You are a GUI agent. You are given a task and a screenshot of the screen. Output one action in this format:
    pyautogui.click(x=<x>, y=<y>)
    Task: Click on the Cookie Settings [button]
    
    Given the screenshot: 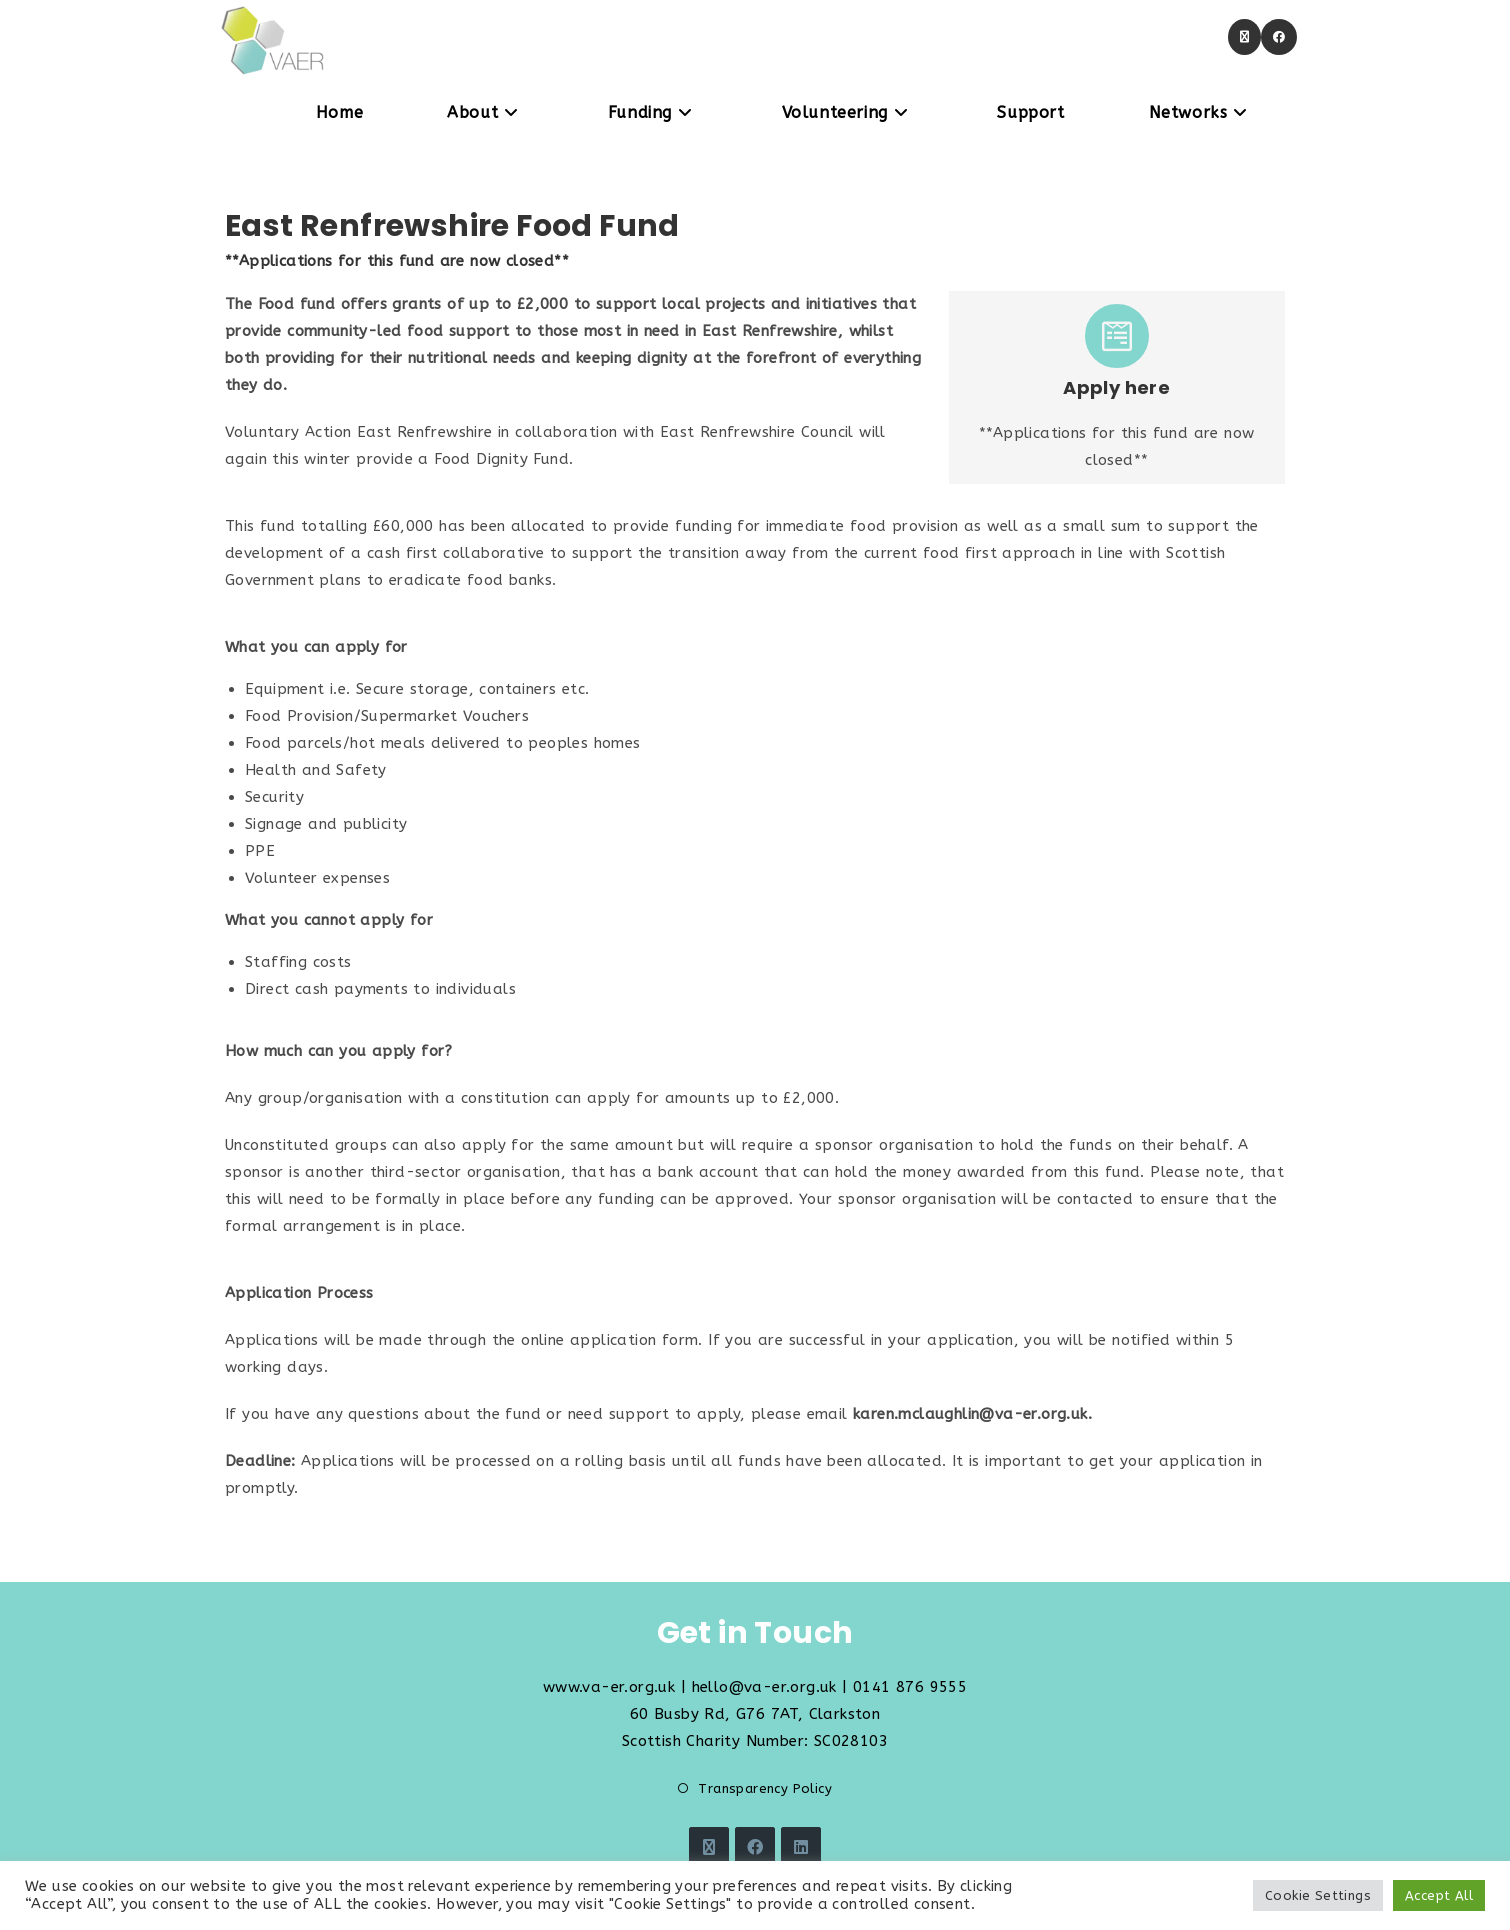 What is the action you would take?
    pyautogui.click(x=1318, y=1895)
    